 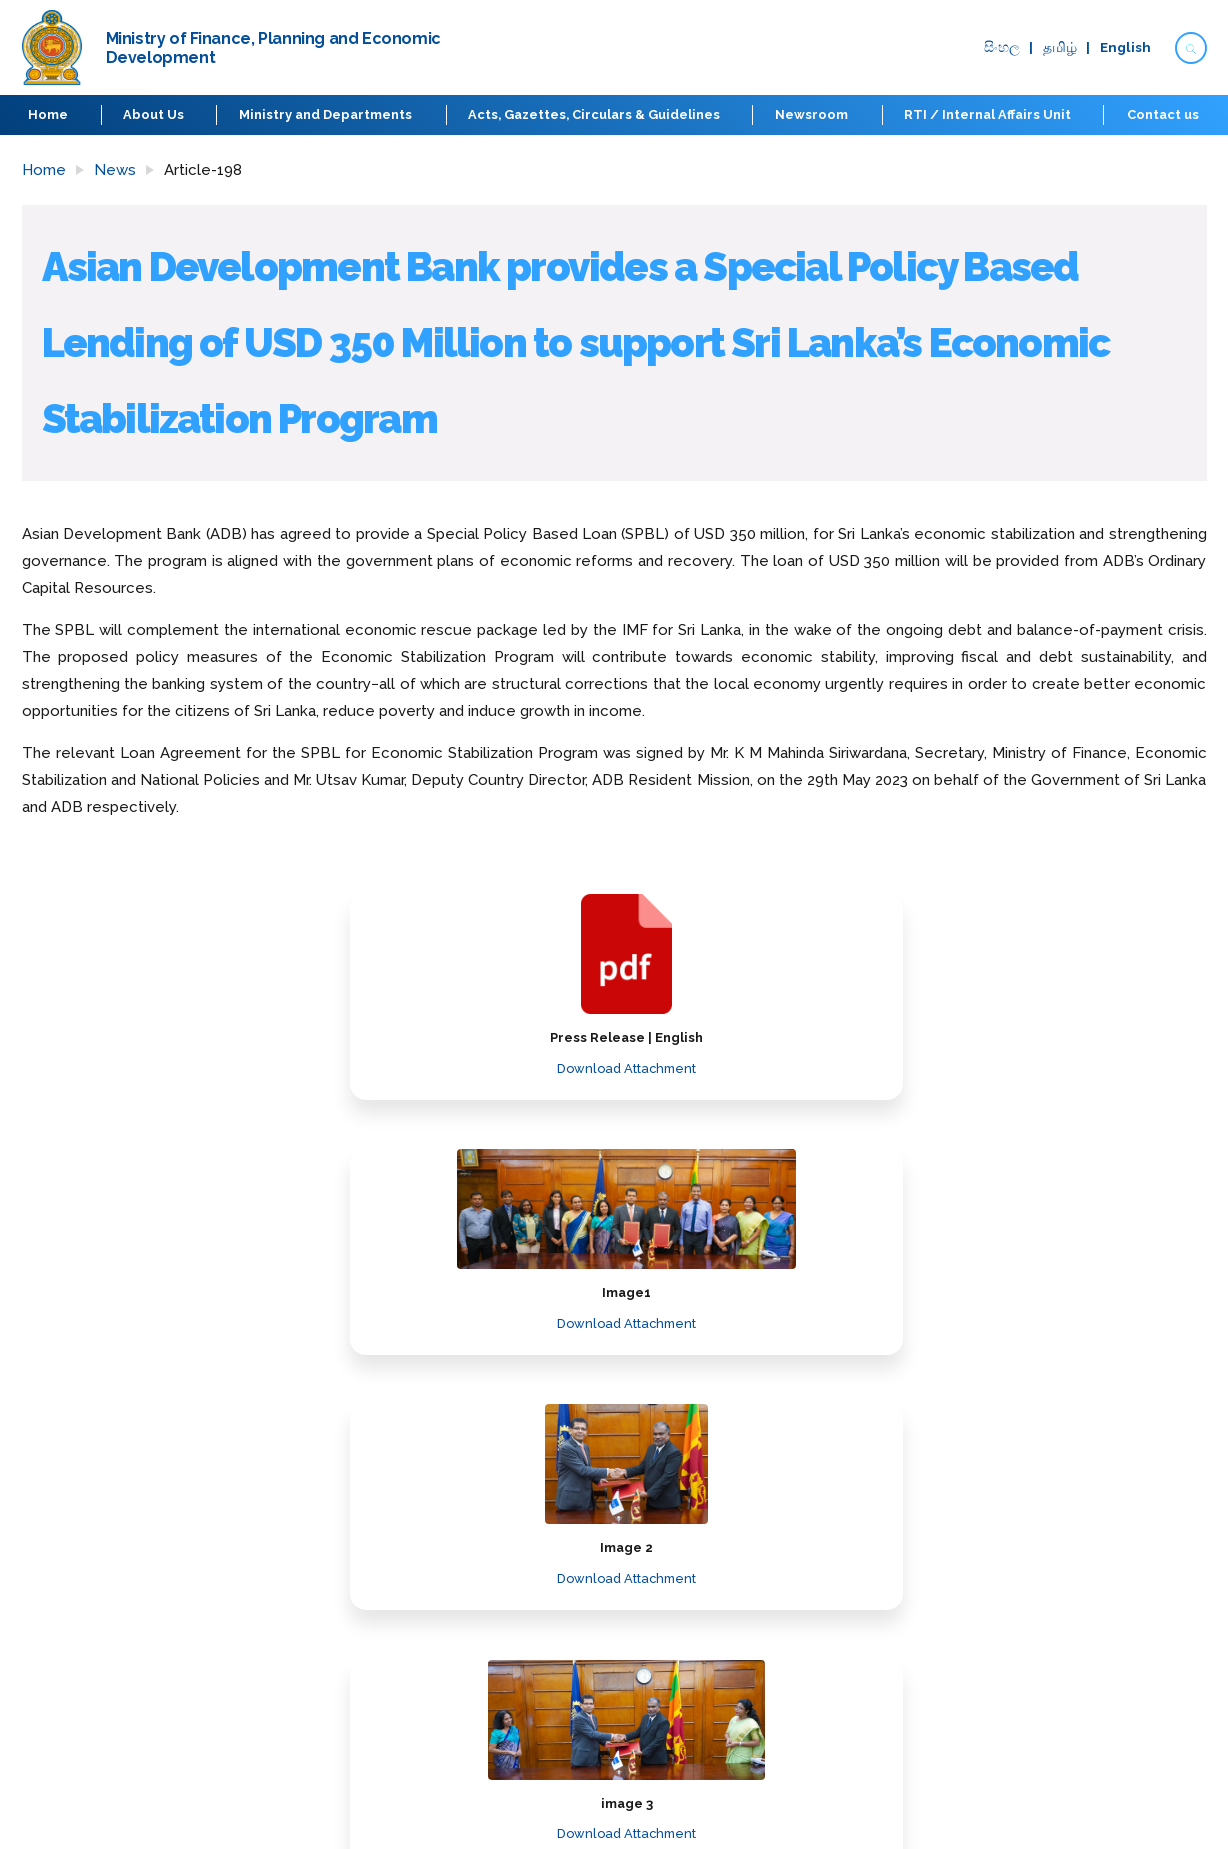 What do you see at coordinates (996, 48) in the screenshot?
I see `සිංහ​ල` at bounding box center [996, 48].